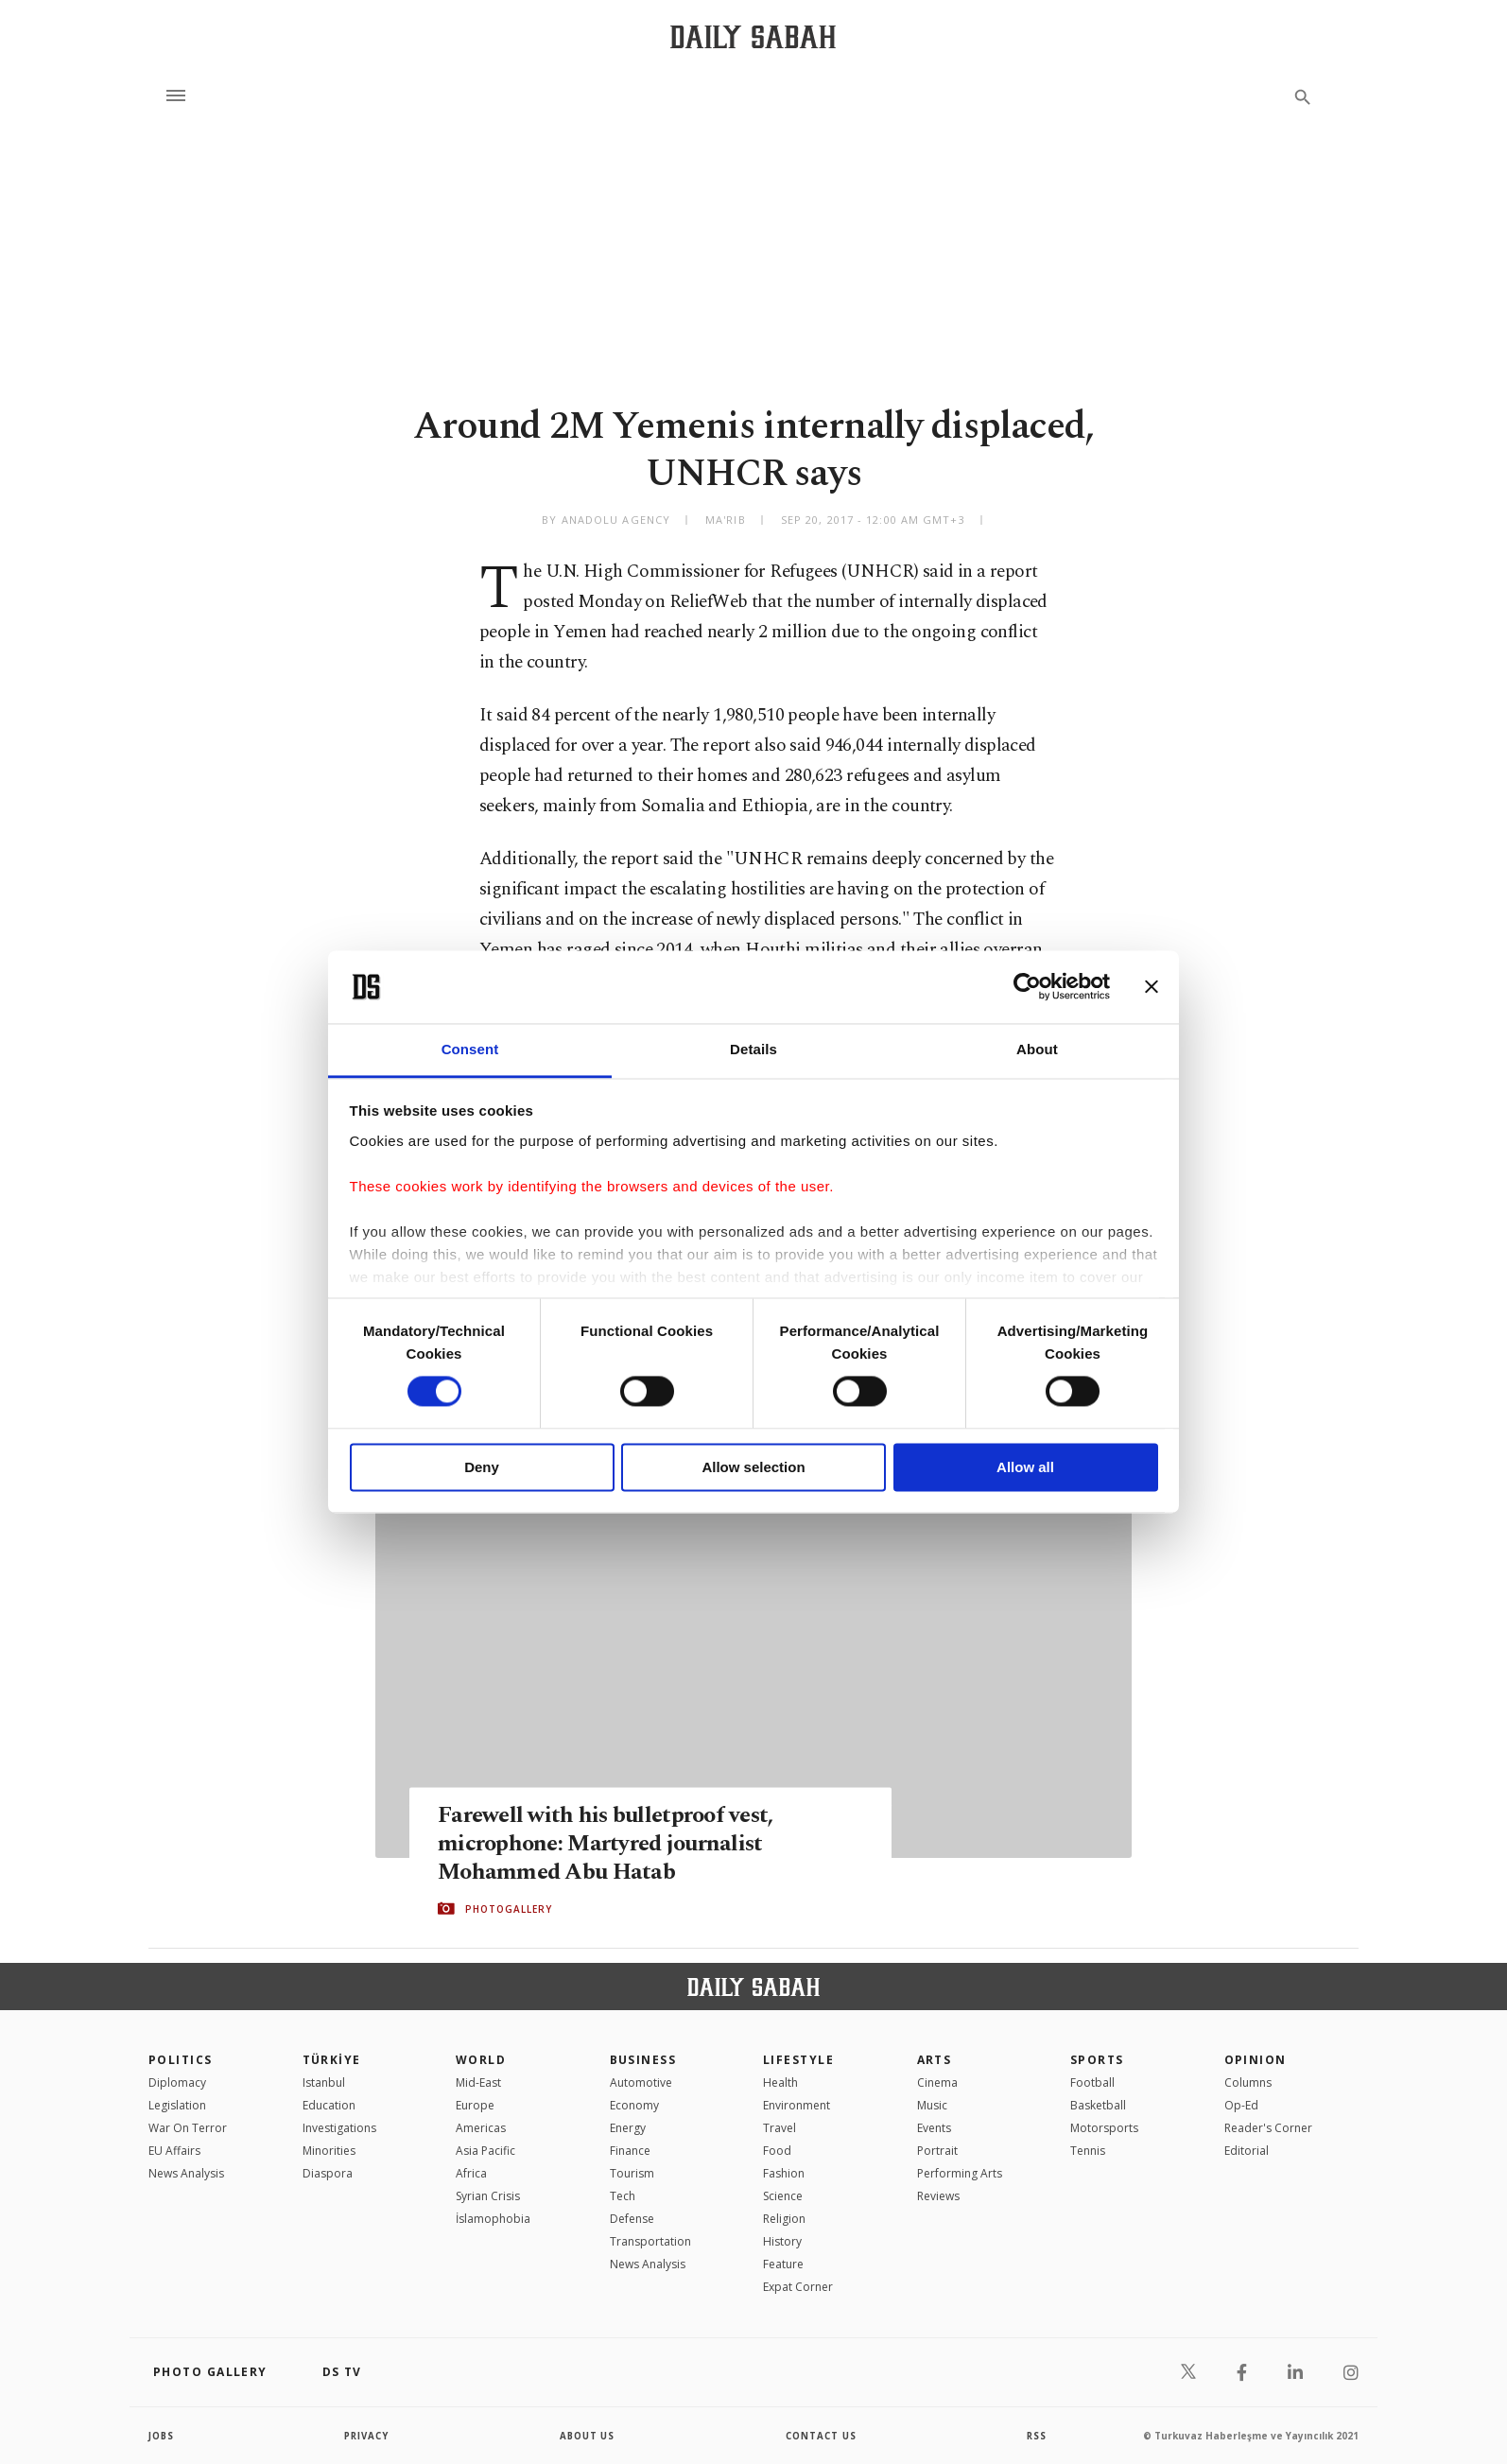 This screenshot has width=1507, height=2464. Describe the element at coordinates (784, 2219) in the screenshot. I see `Religion` at that location.